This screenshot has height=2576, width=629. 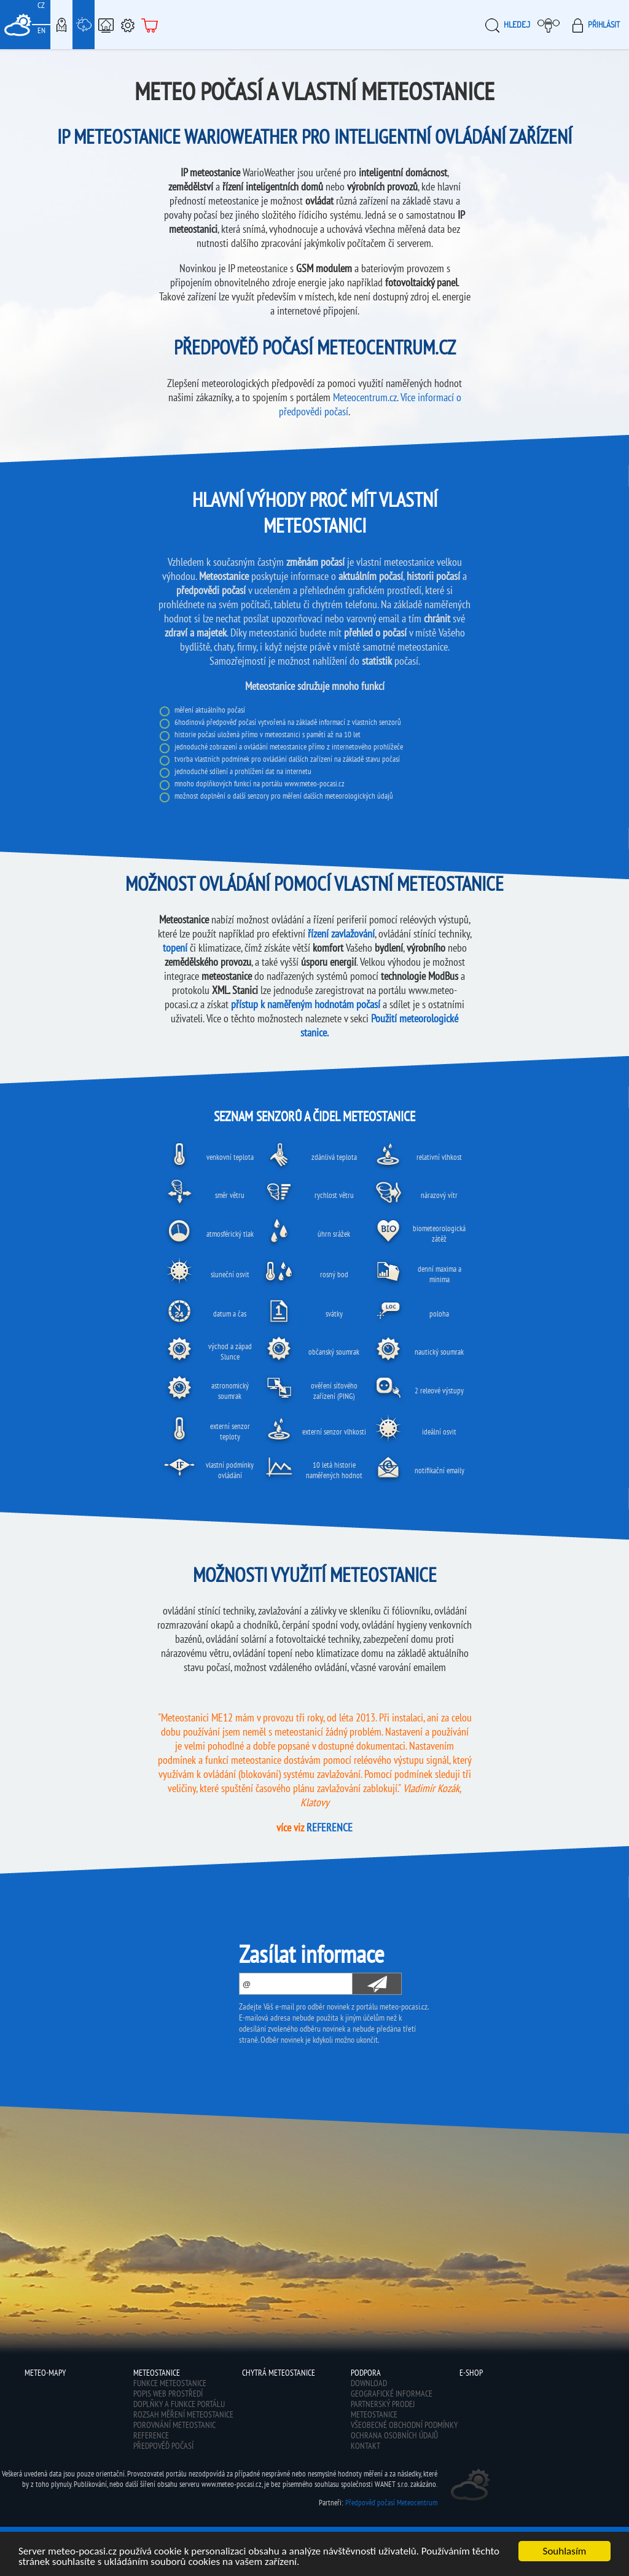 What do you see at coordinates (383, 2409) in the screenshot?
I see `Partnerský prodej meteostanice` at bounding box center [383, 2409].